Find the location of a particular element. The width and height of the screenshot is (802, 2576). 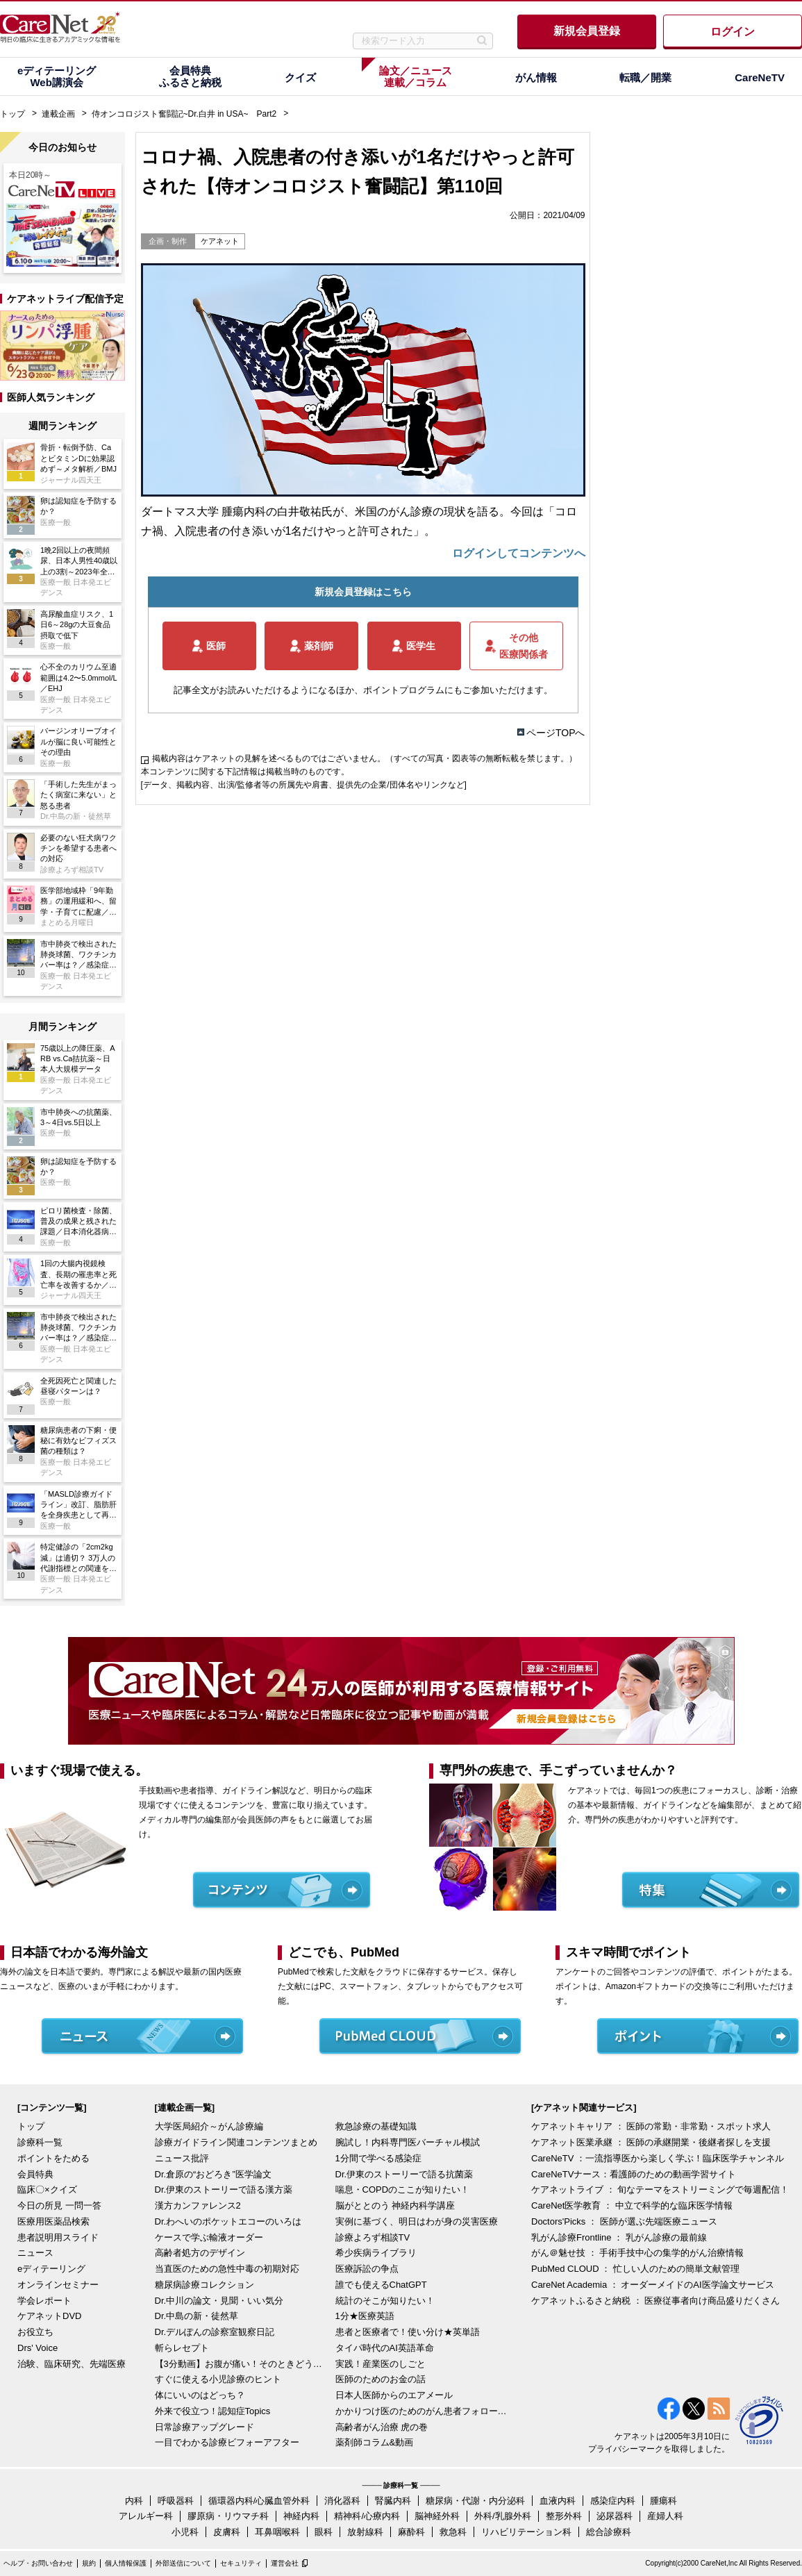

呼吸器科 is located at coordinates (176, 2500).